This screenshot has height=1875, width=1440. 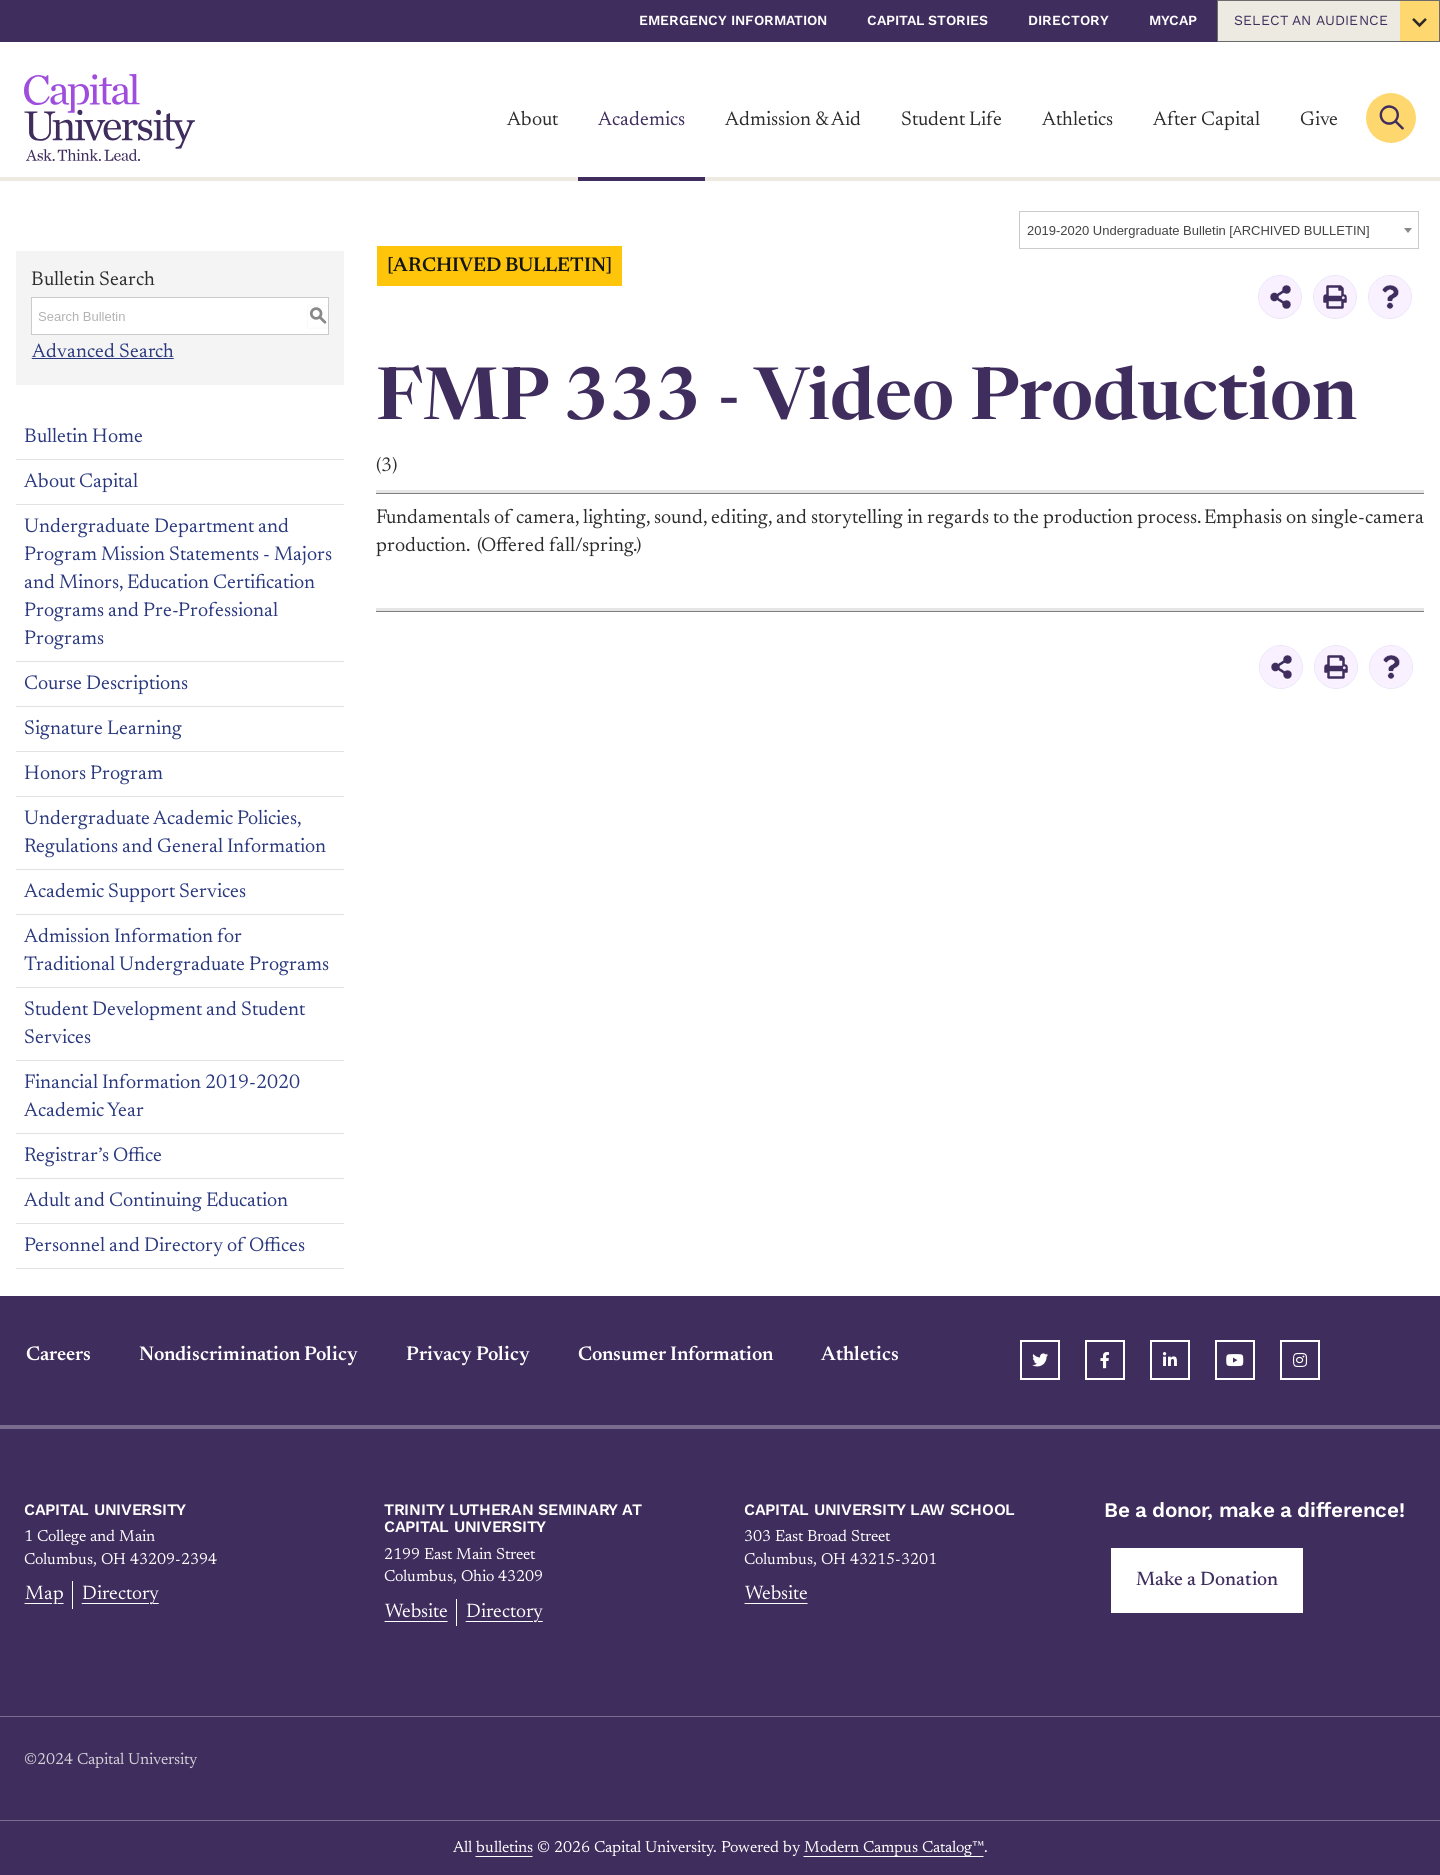 What do you see at coordinates (93, 1155) in the screenshot?
I see `Registrar’s Office` at bounding box center [93, 1155].